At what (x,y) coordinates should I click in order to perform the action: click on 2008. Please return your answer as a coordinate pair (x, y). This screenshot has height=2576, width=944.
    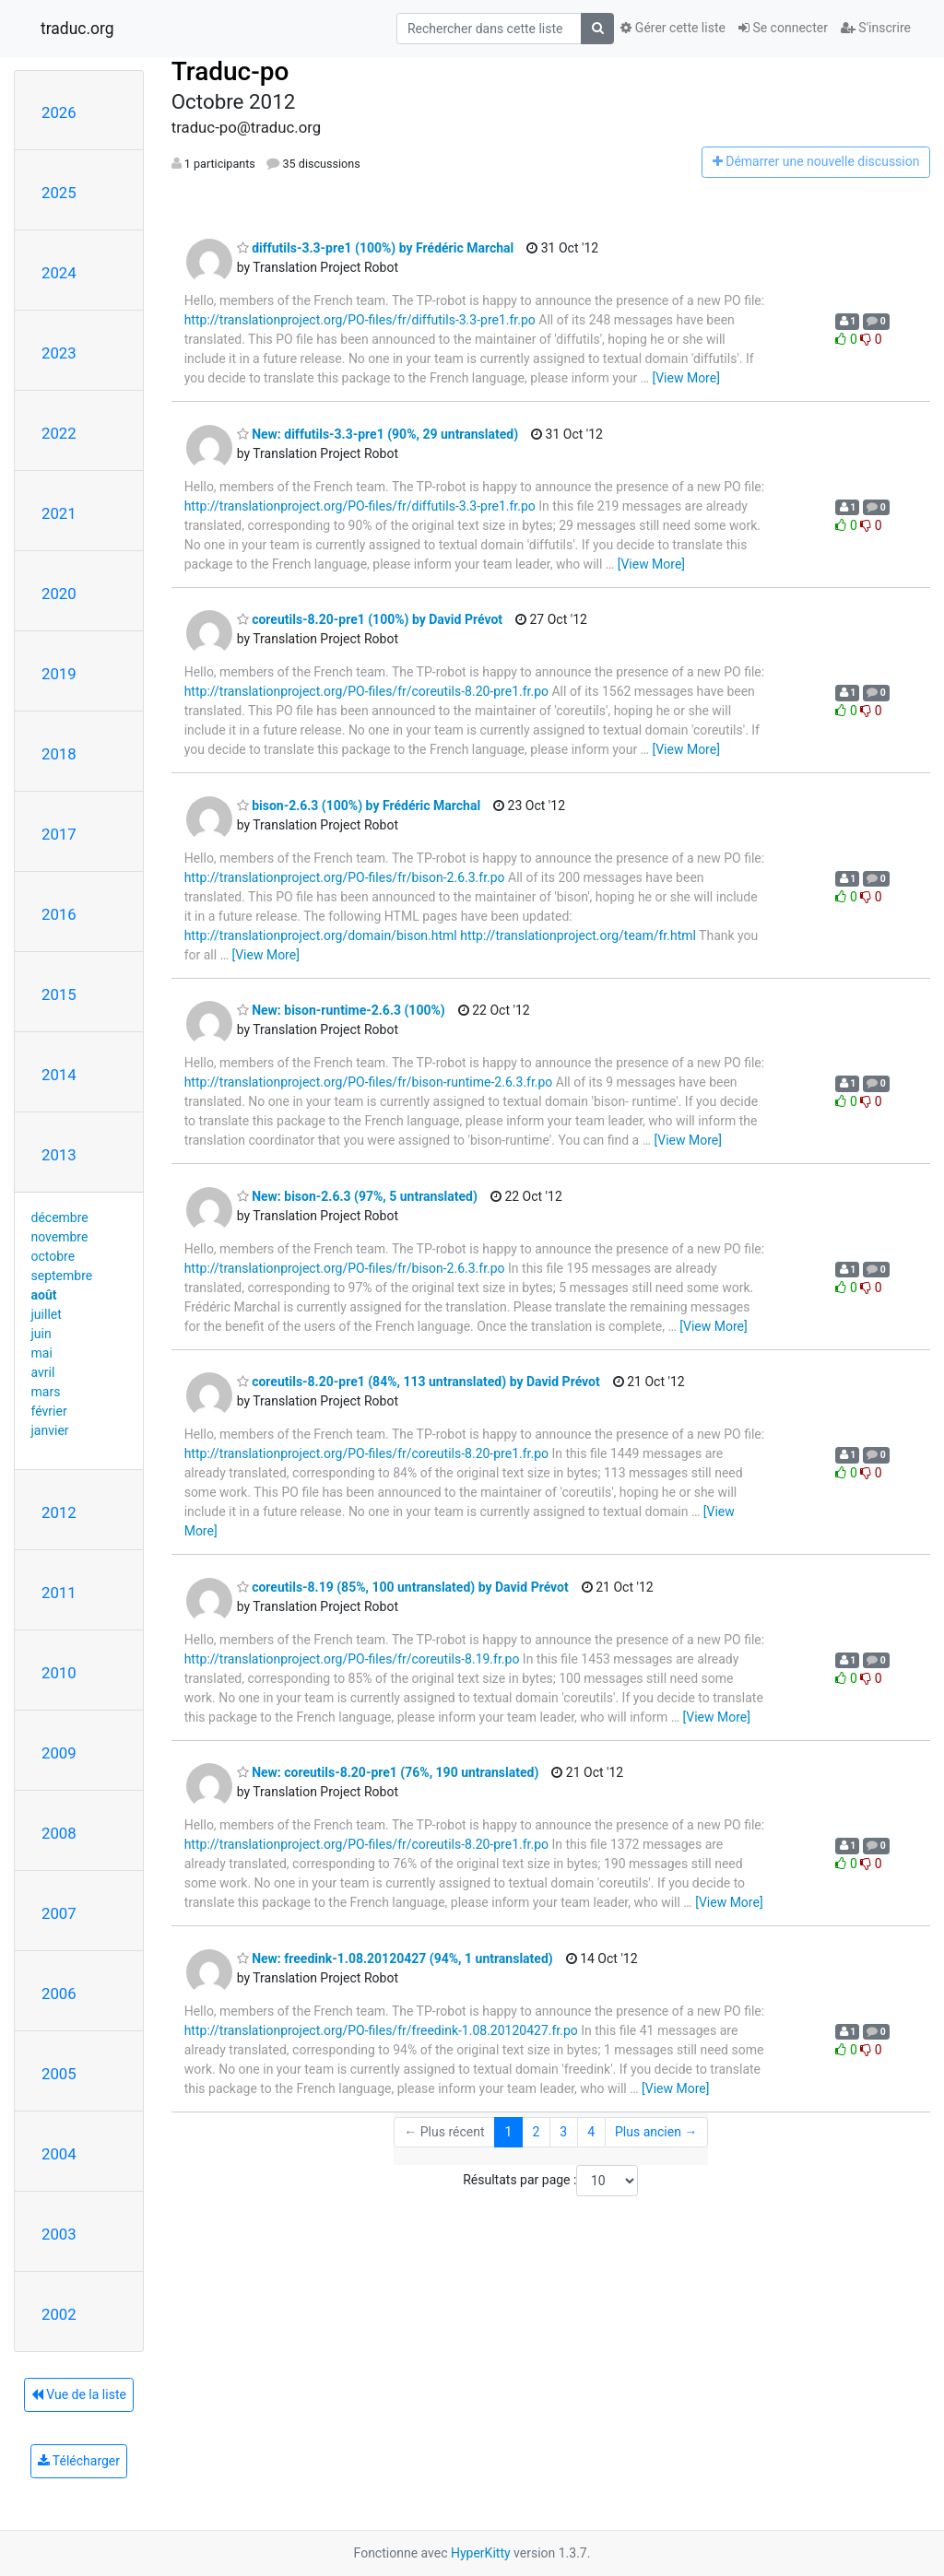
    Looking at the image, I should click on (59, 1833).